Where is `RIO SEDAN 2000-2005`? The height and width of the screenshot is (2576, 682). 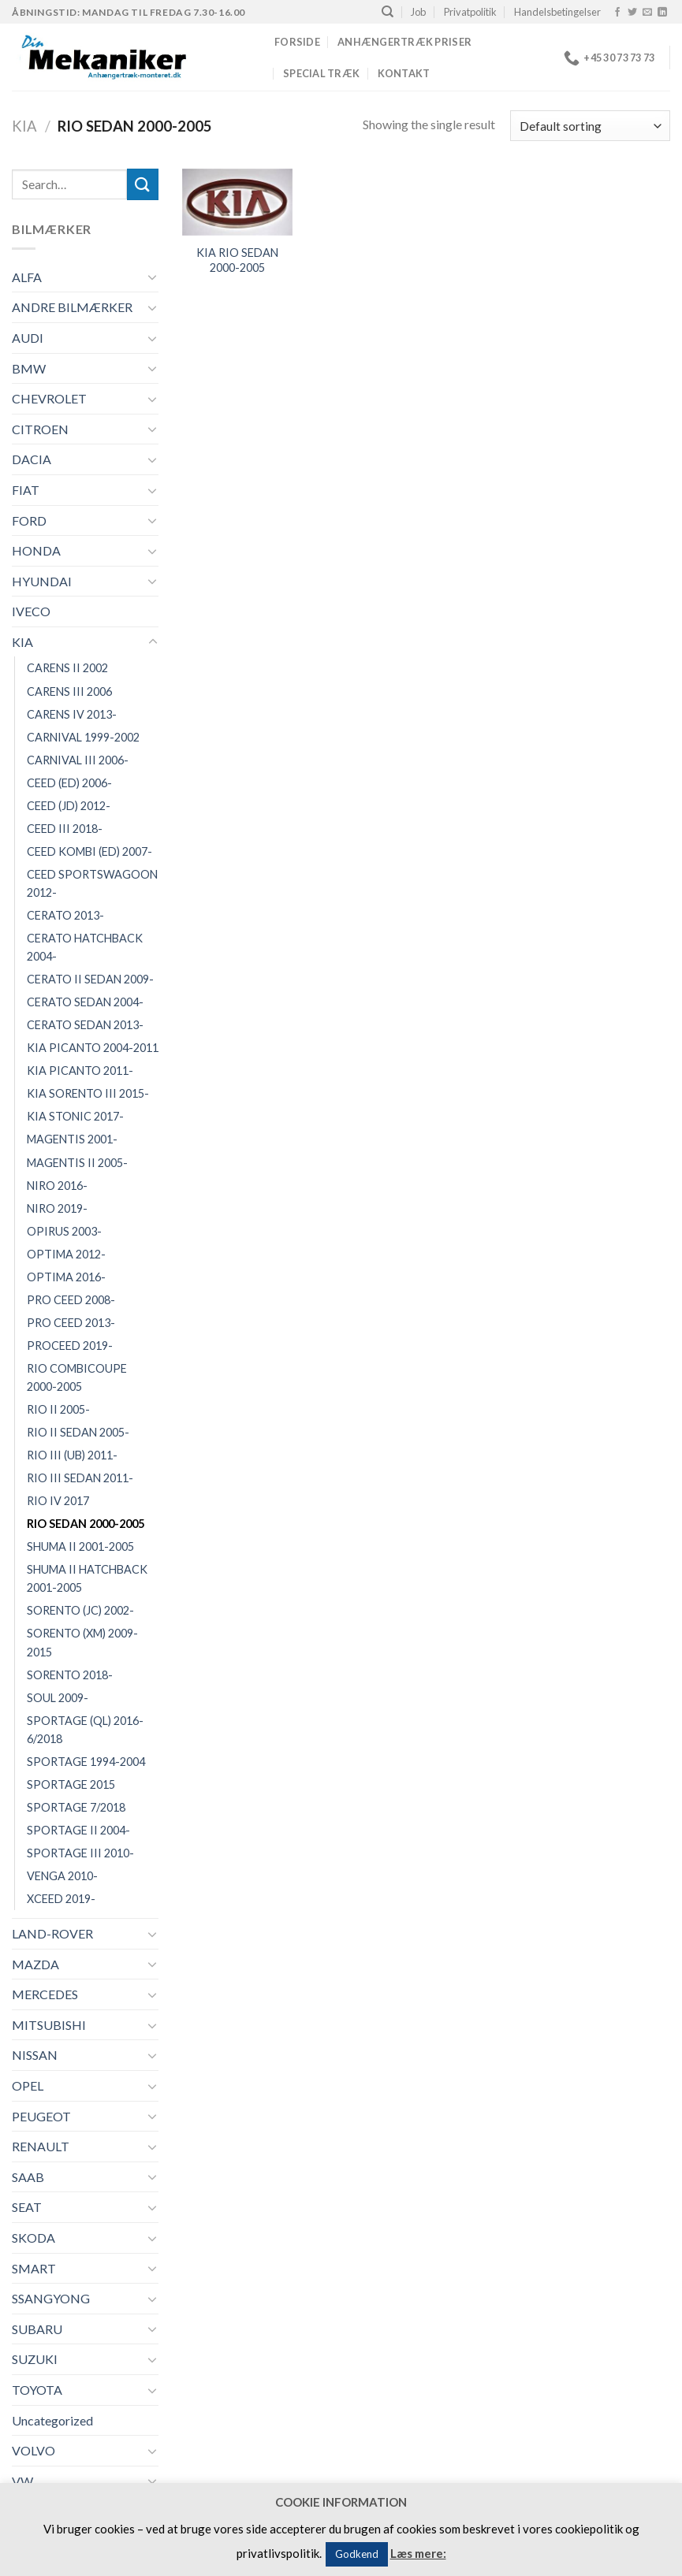
RIO SEDAN 2000-2005 is located at coordinates (85, 1523).